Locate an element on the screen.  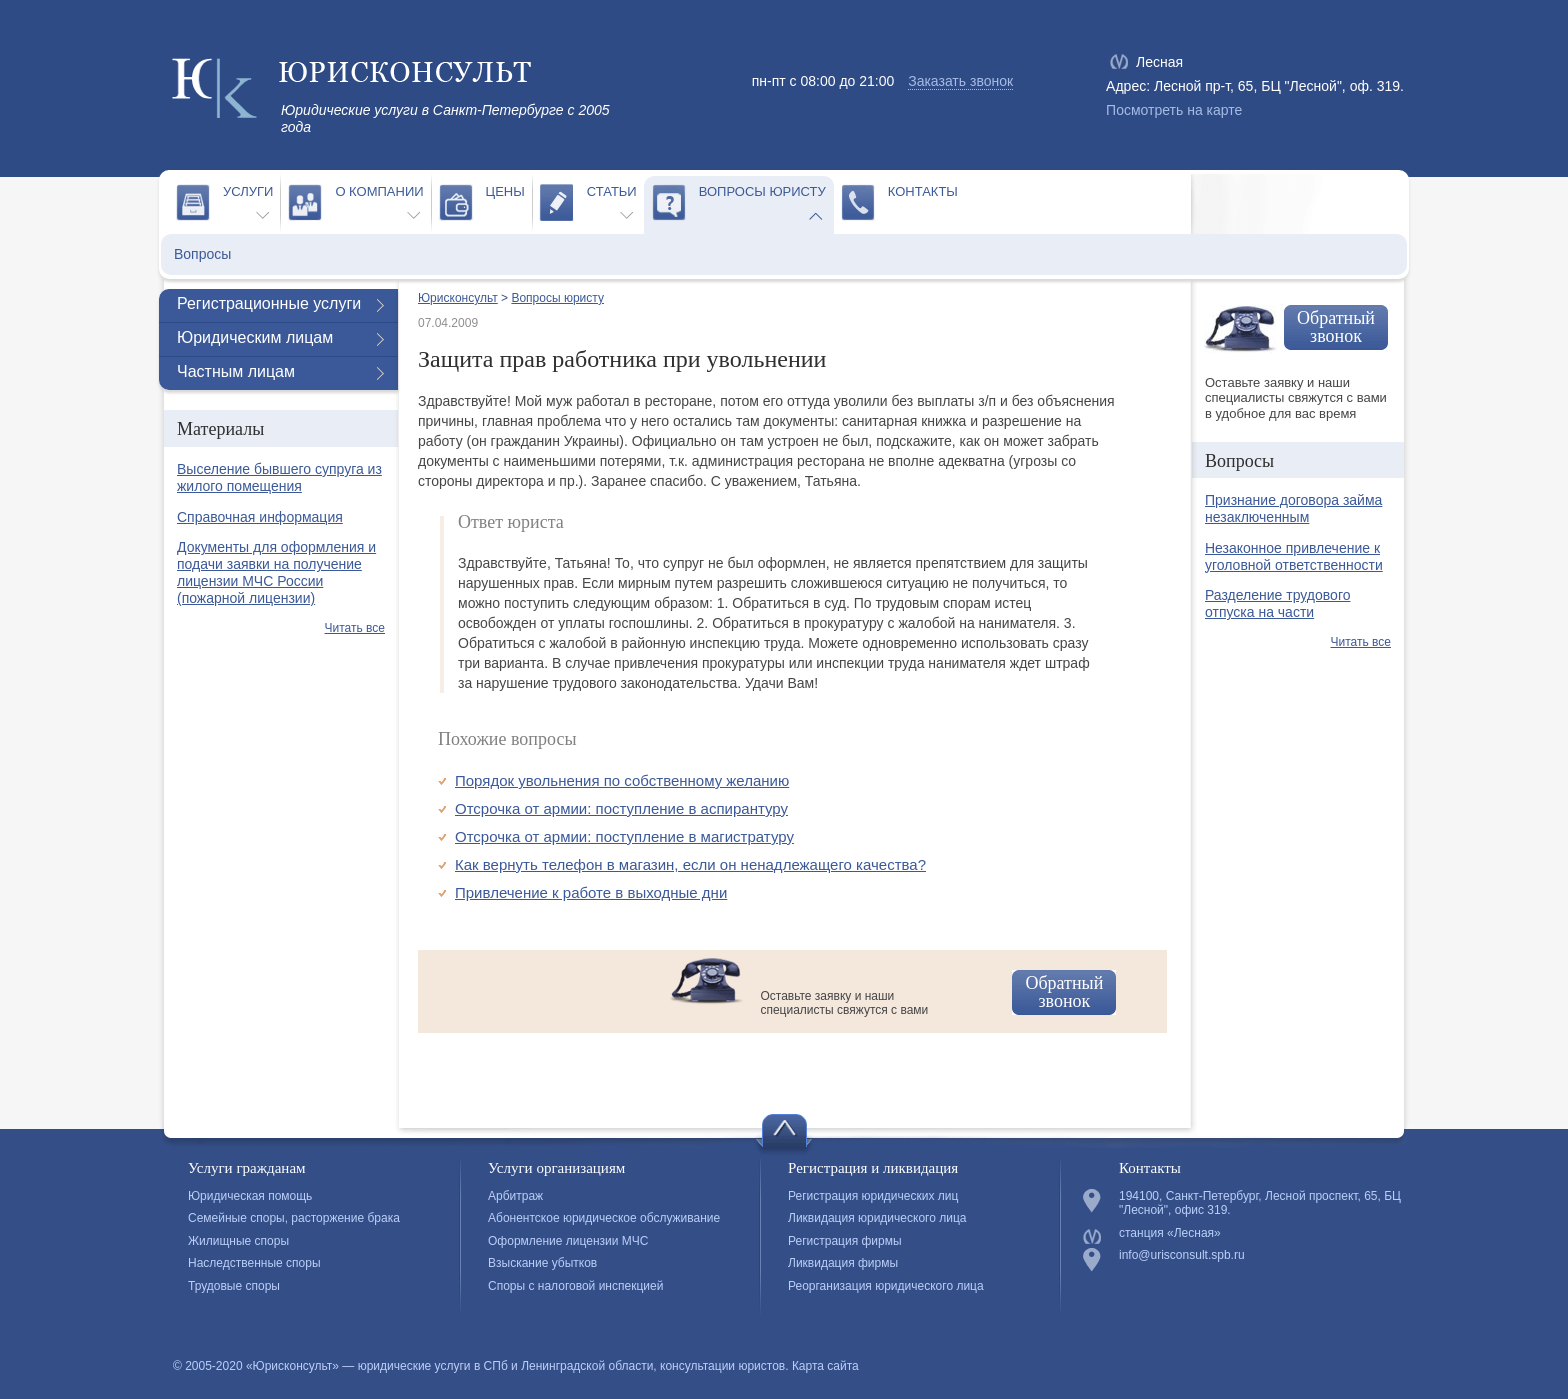
Отсрочка от армии: поступление в аспирантуру is located at coordinates (621, 808).